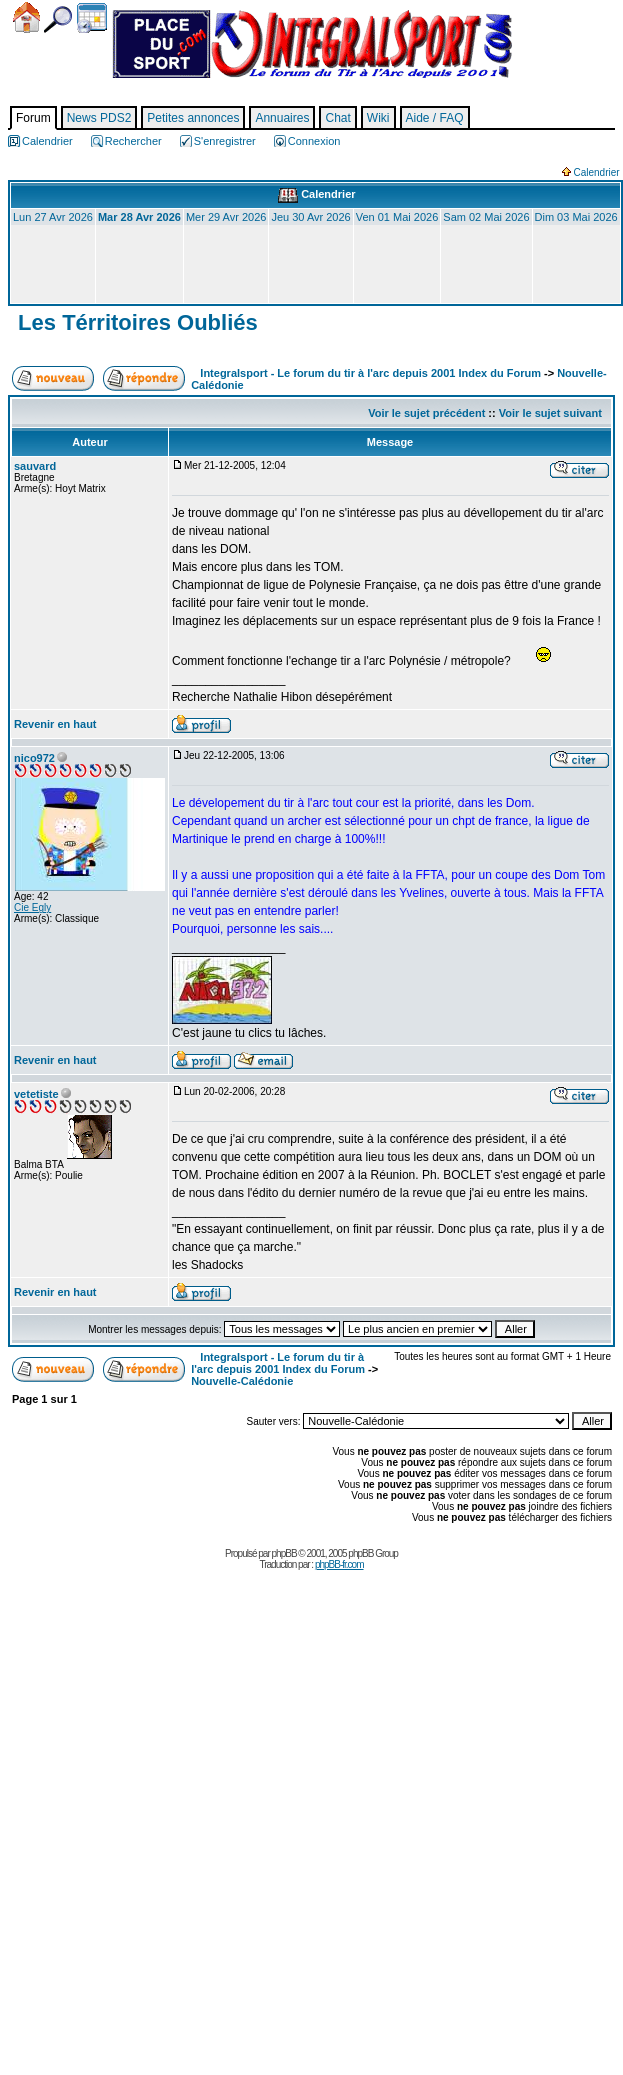  Describe the element at coordinates (282, 118) in the screenshot. I see `Annuaires` at that location.